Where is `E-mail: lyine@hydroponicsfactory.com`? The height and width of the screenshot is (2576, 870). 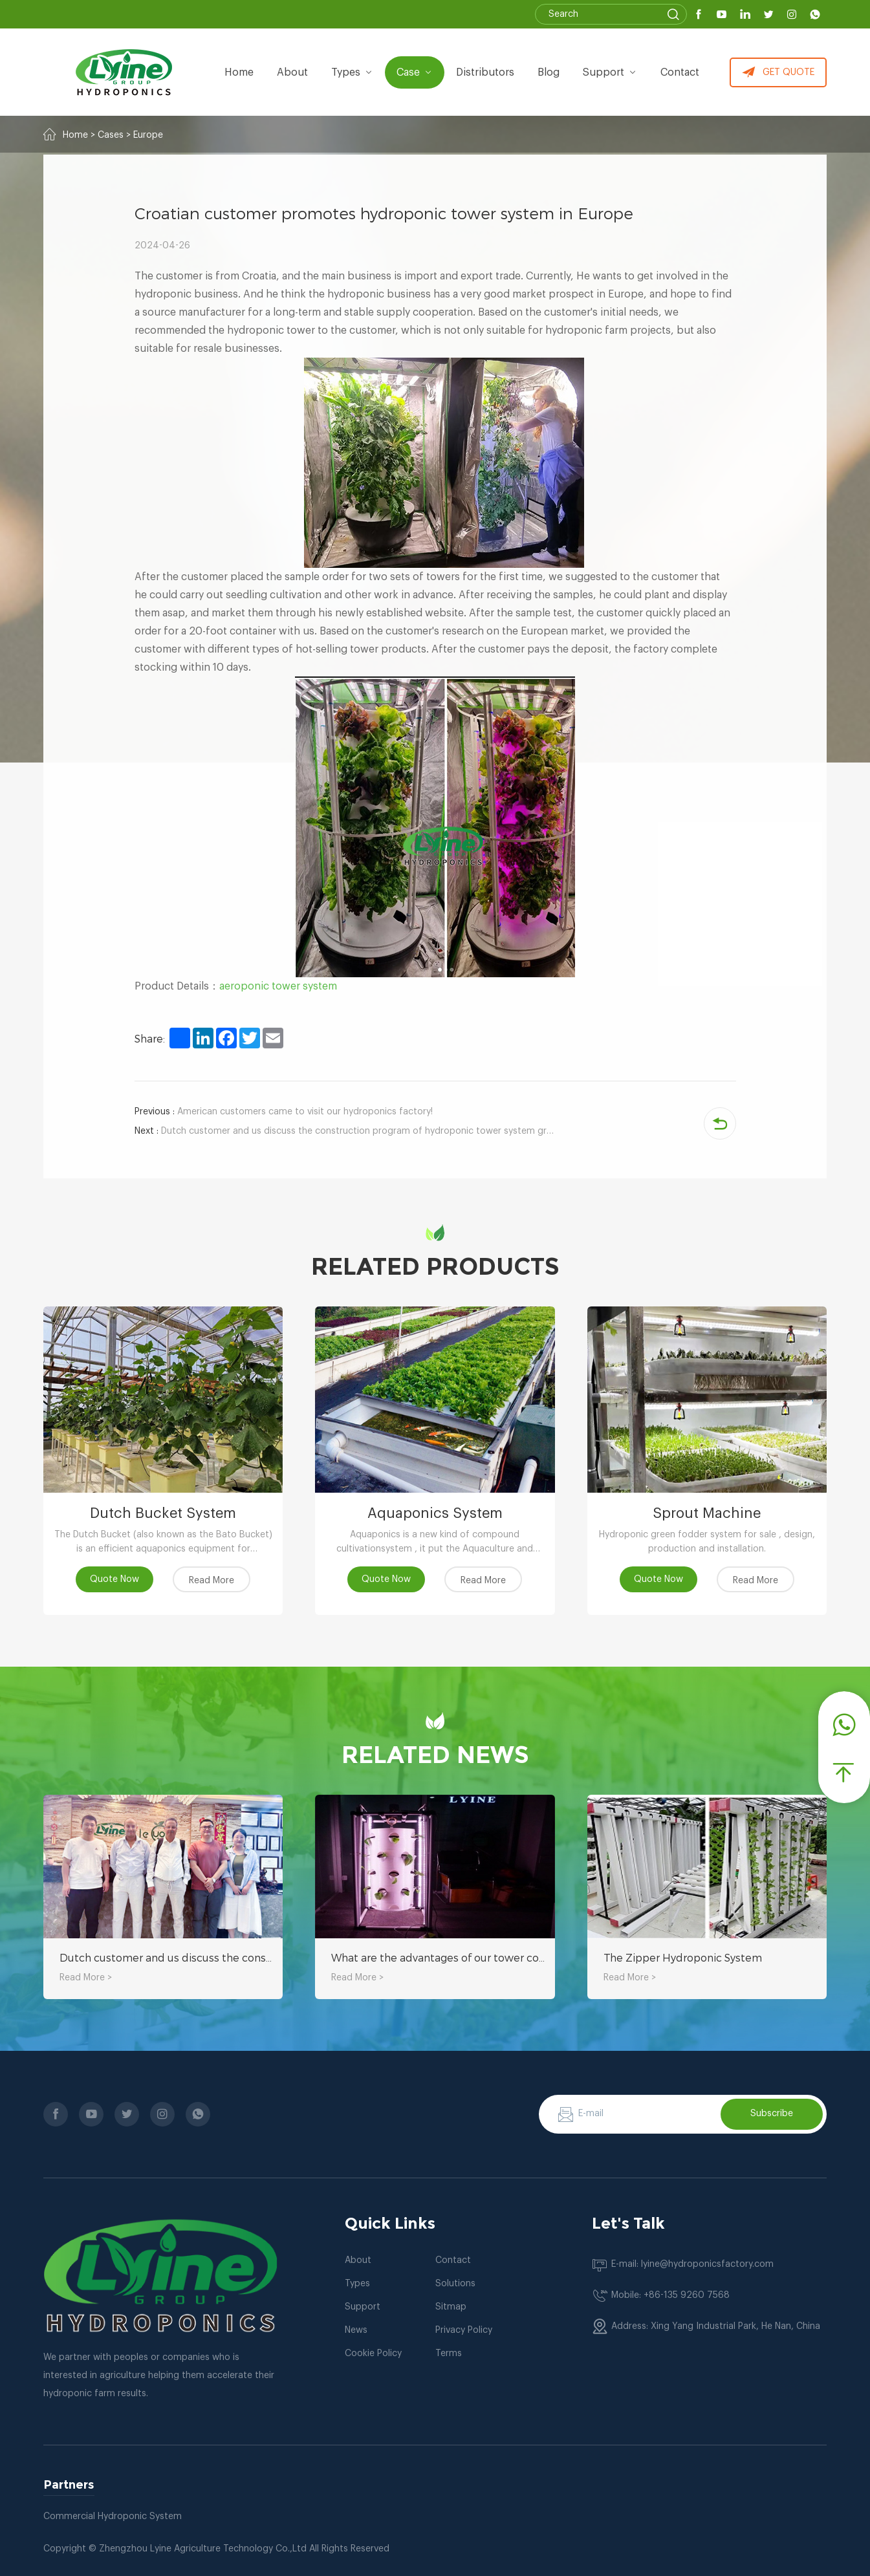 E-mail: lyine@hydroponicsfactory.com is located at coordinates (692, 2264).